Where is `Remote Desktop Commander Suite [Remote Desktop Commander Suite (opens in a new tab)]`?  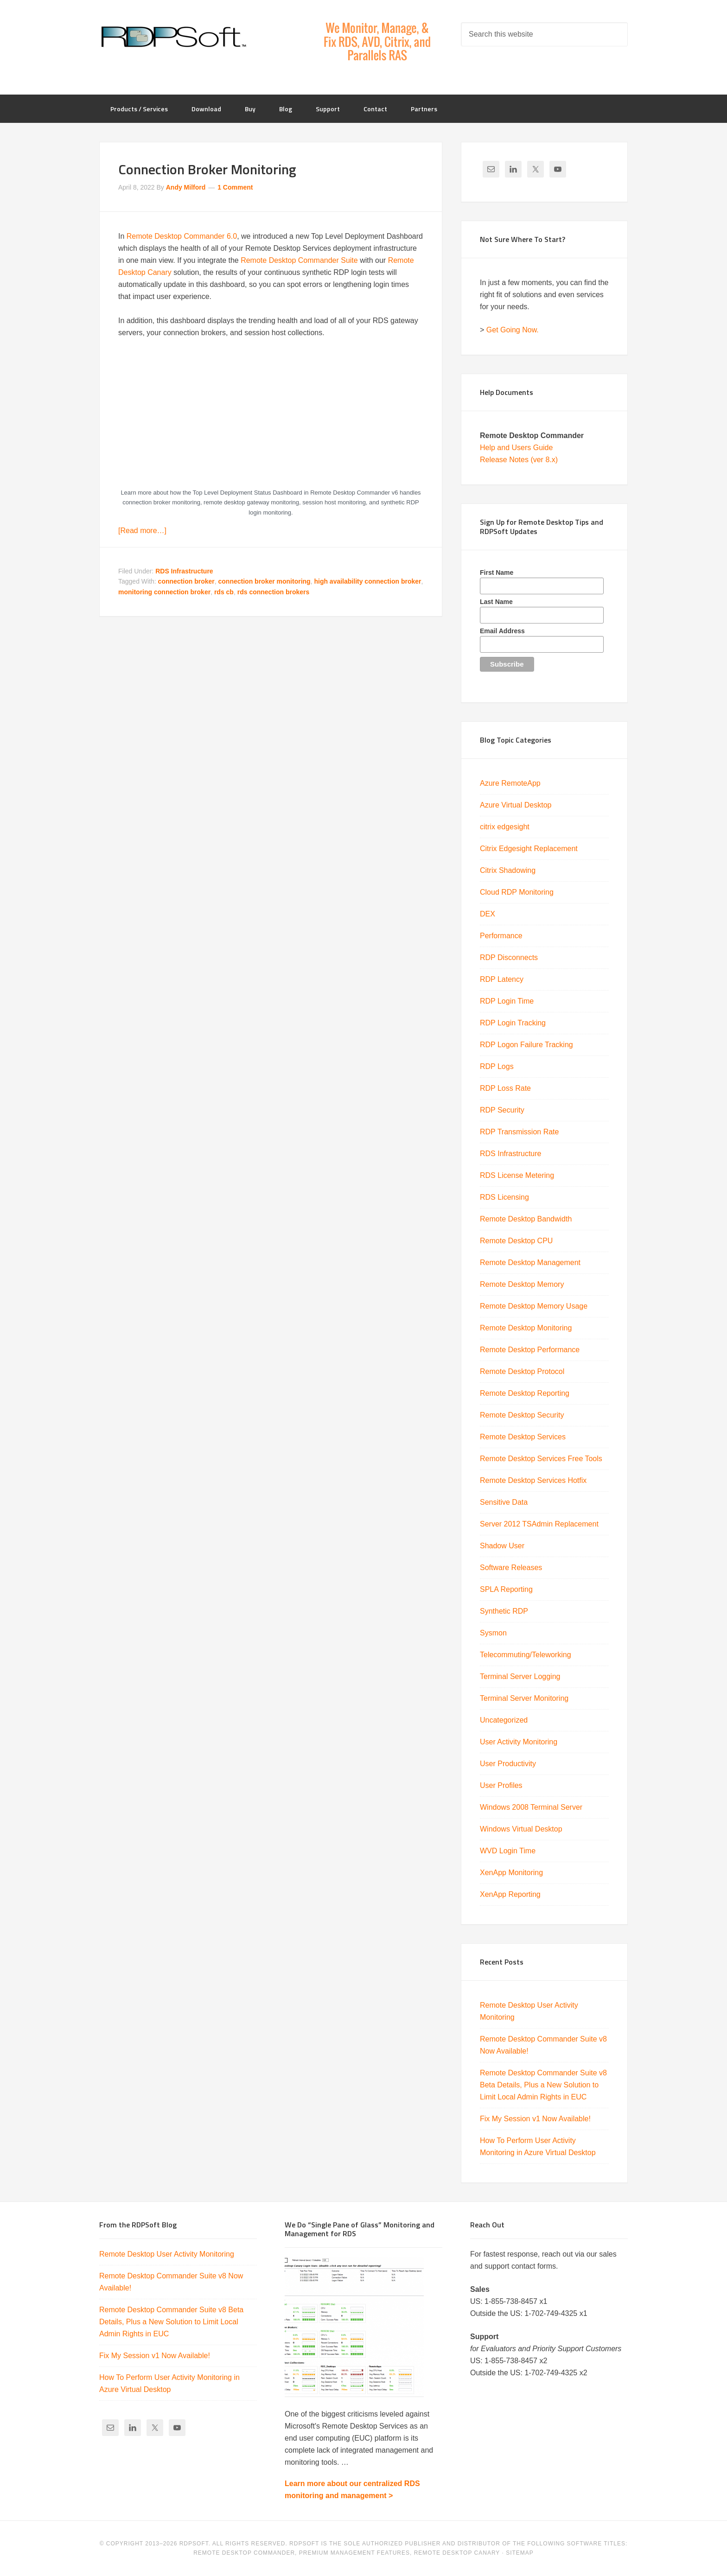 Remote Desktop Commander Suite [Remote Desktop Commander Suite (opens in a new tab)] is located at coordinates (299, 260).